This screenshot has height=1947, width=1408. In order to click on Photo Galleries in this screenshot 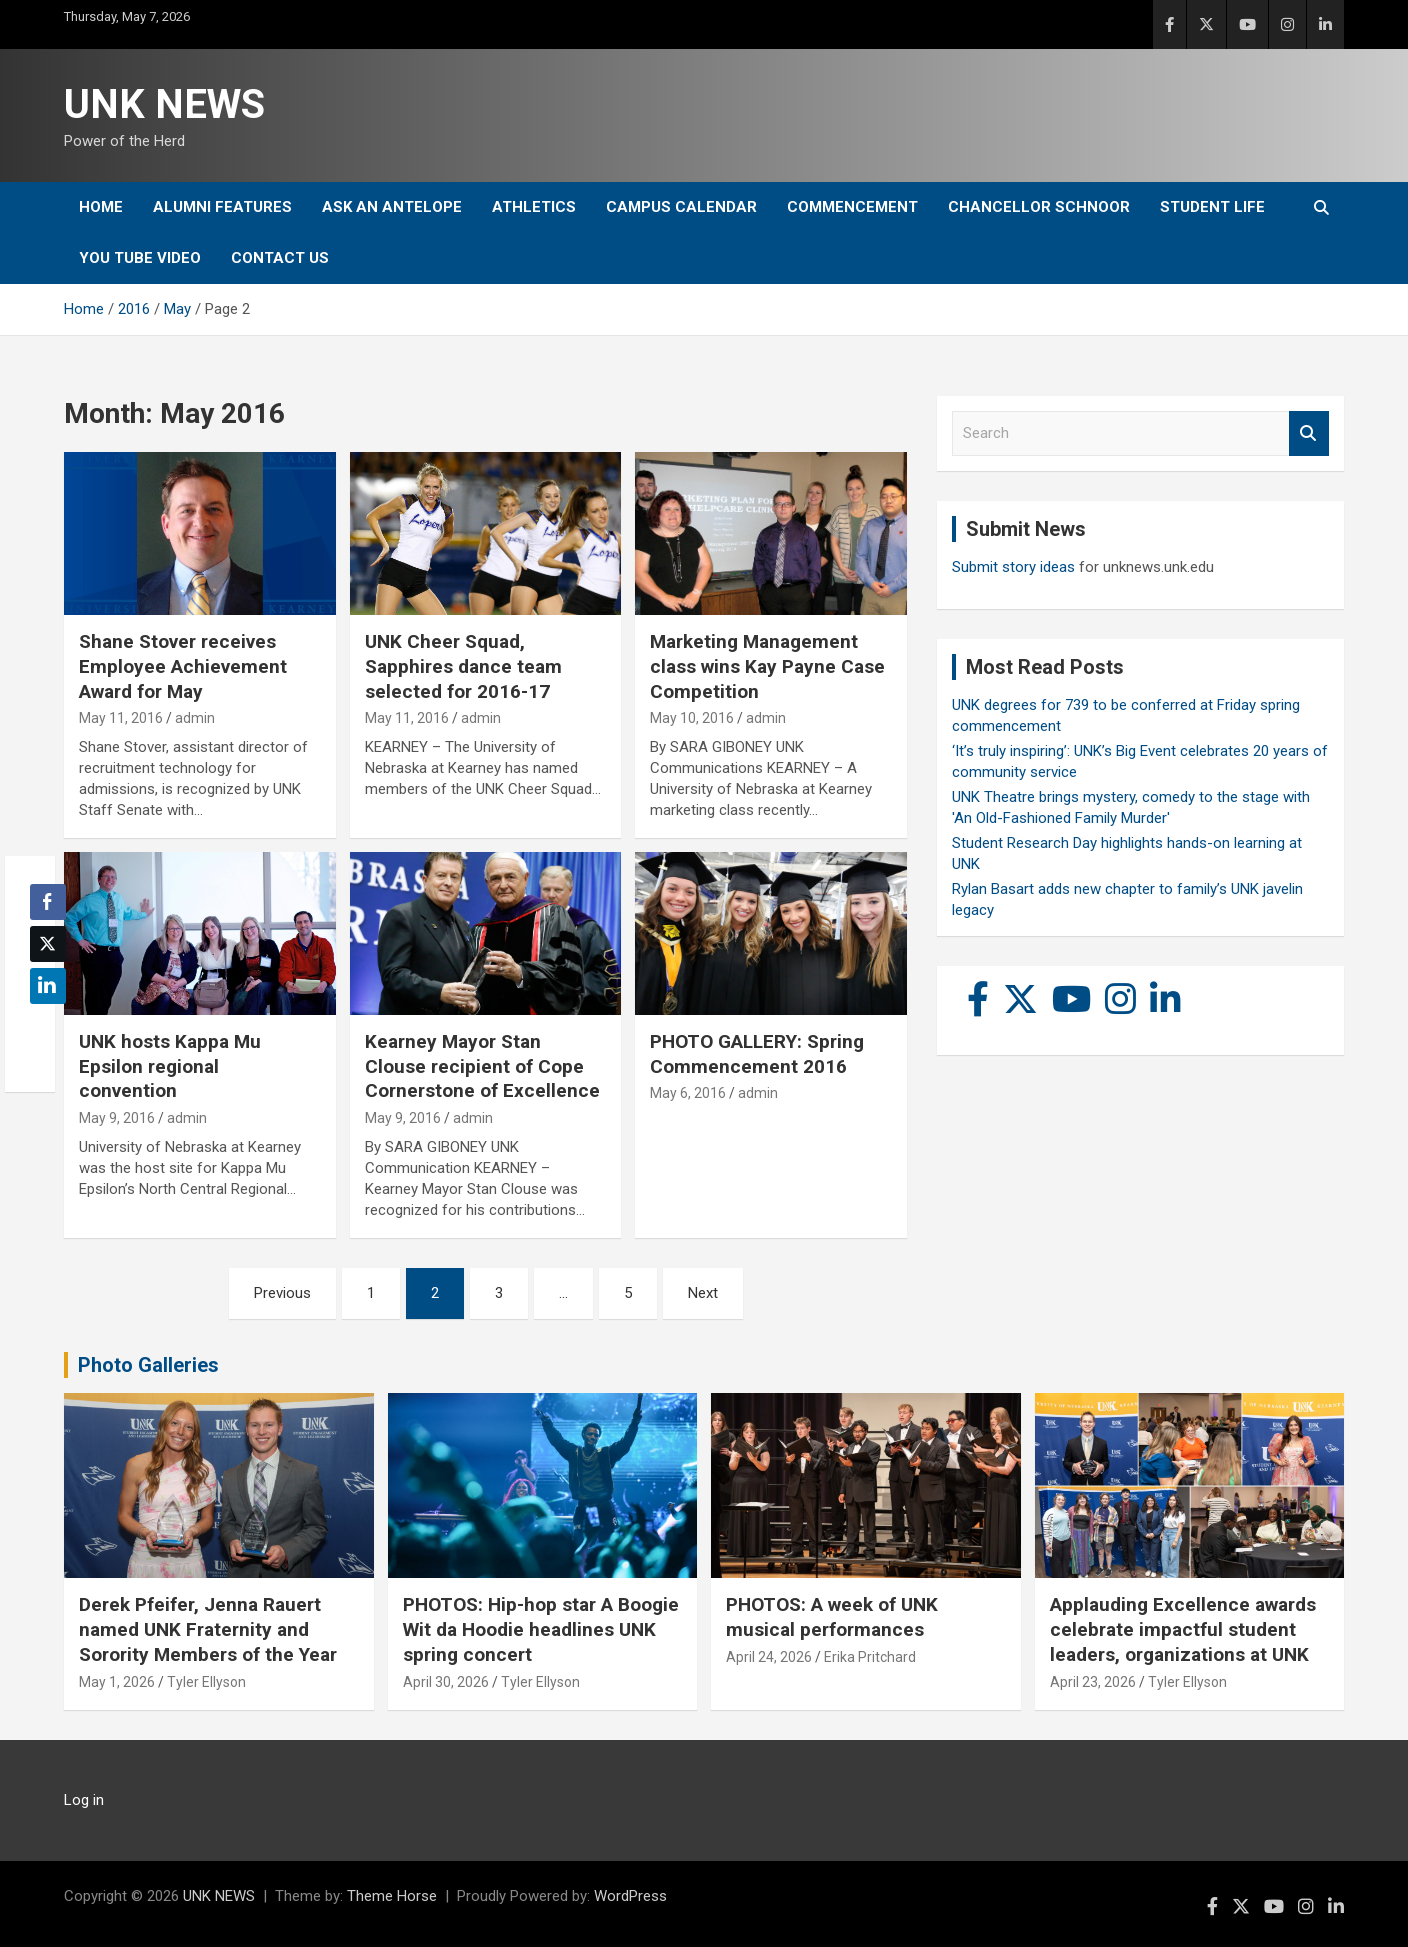, I will do `click(148, 1365)`.